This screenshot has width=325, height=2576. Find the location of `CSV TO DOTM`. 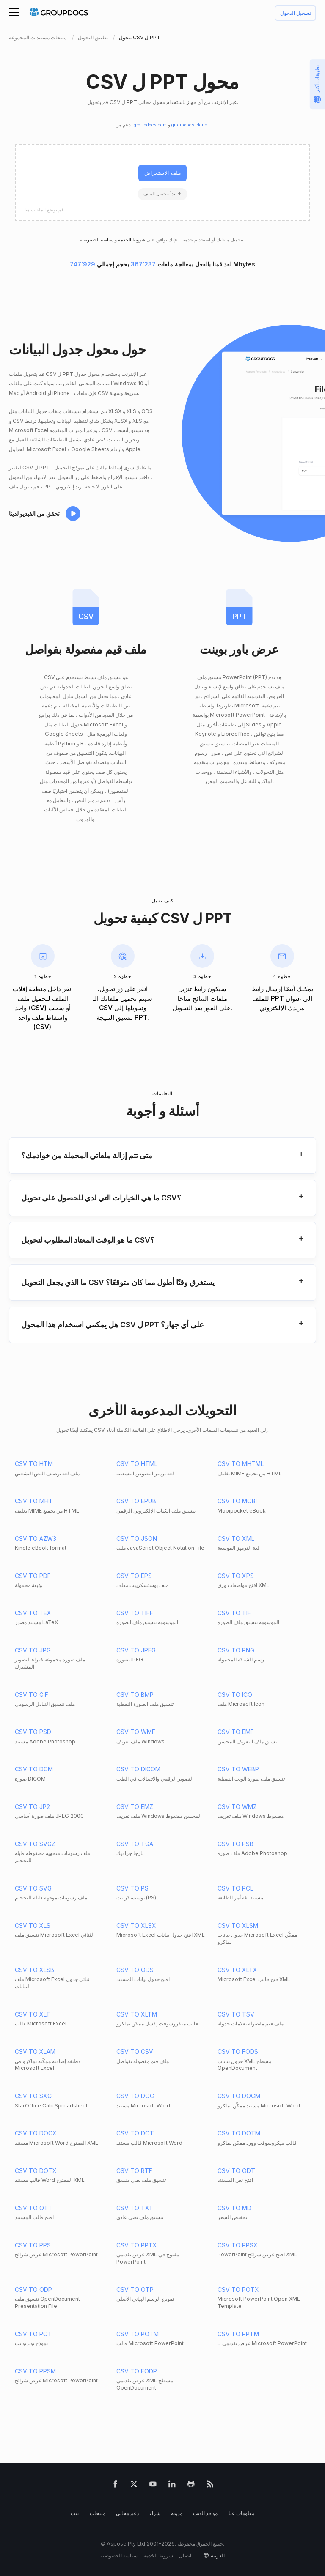

CSV TO DOTM is located at coordinates (239, 2133).